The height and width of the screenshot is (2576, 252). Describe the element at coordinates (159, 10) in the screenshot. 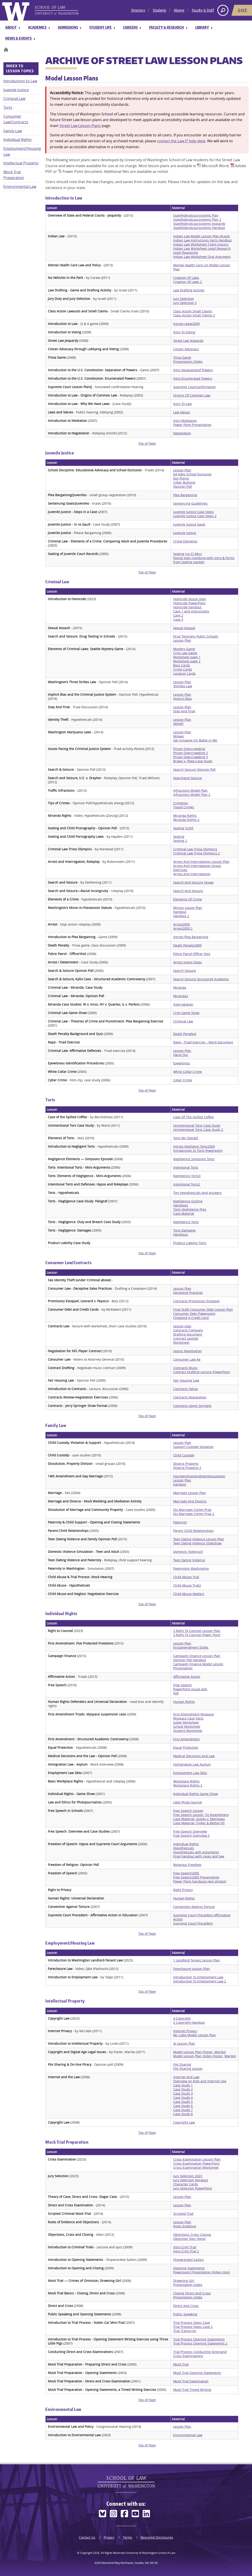

I see `Students` at that location.